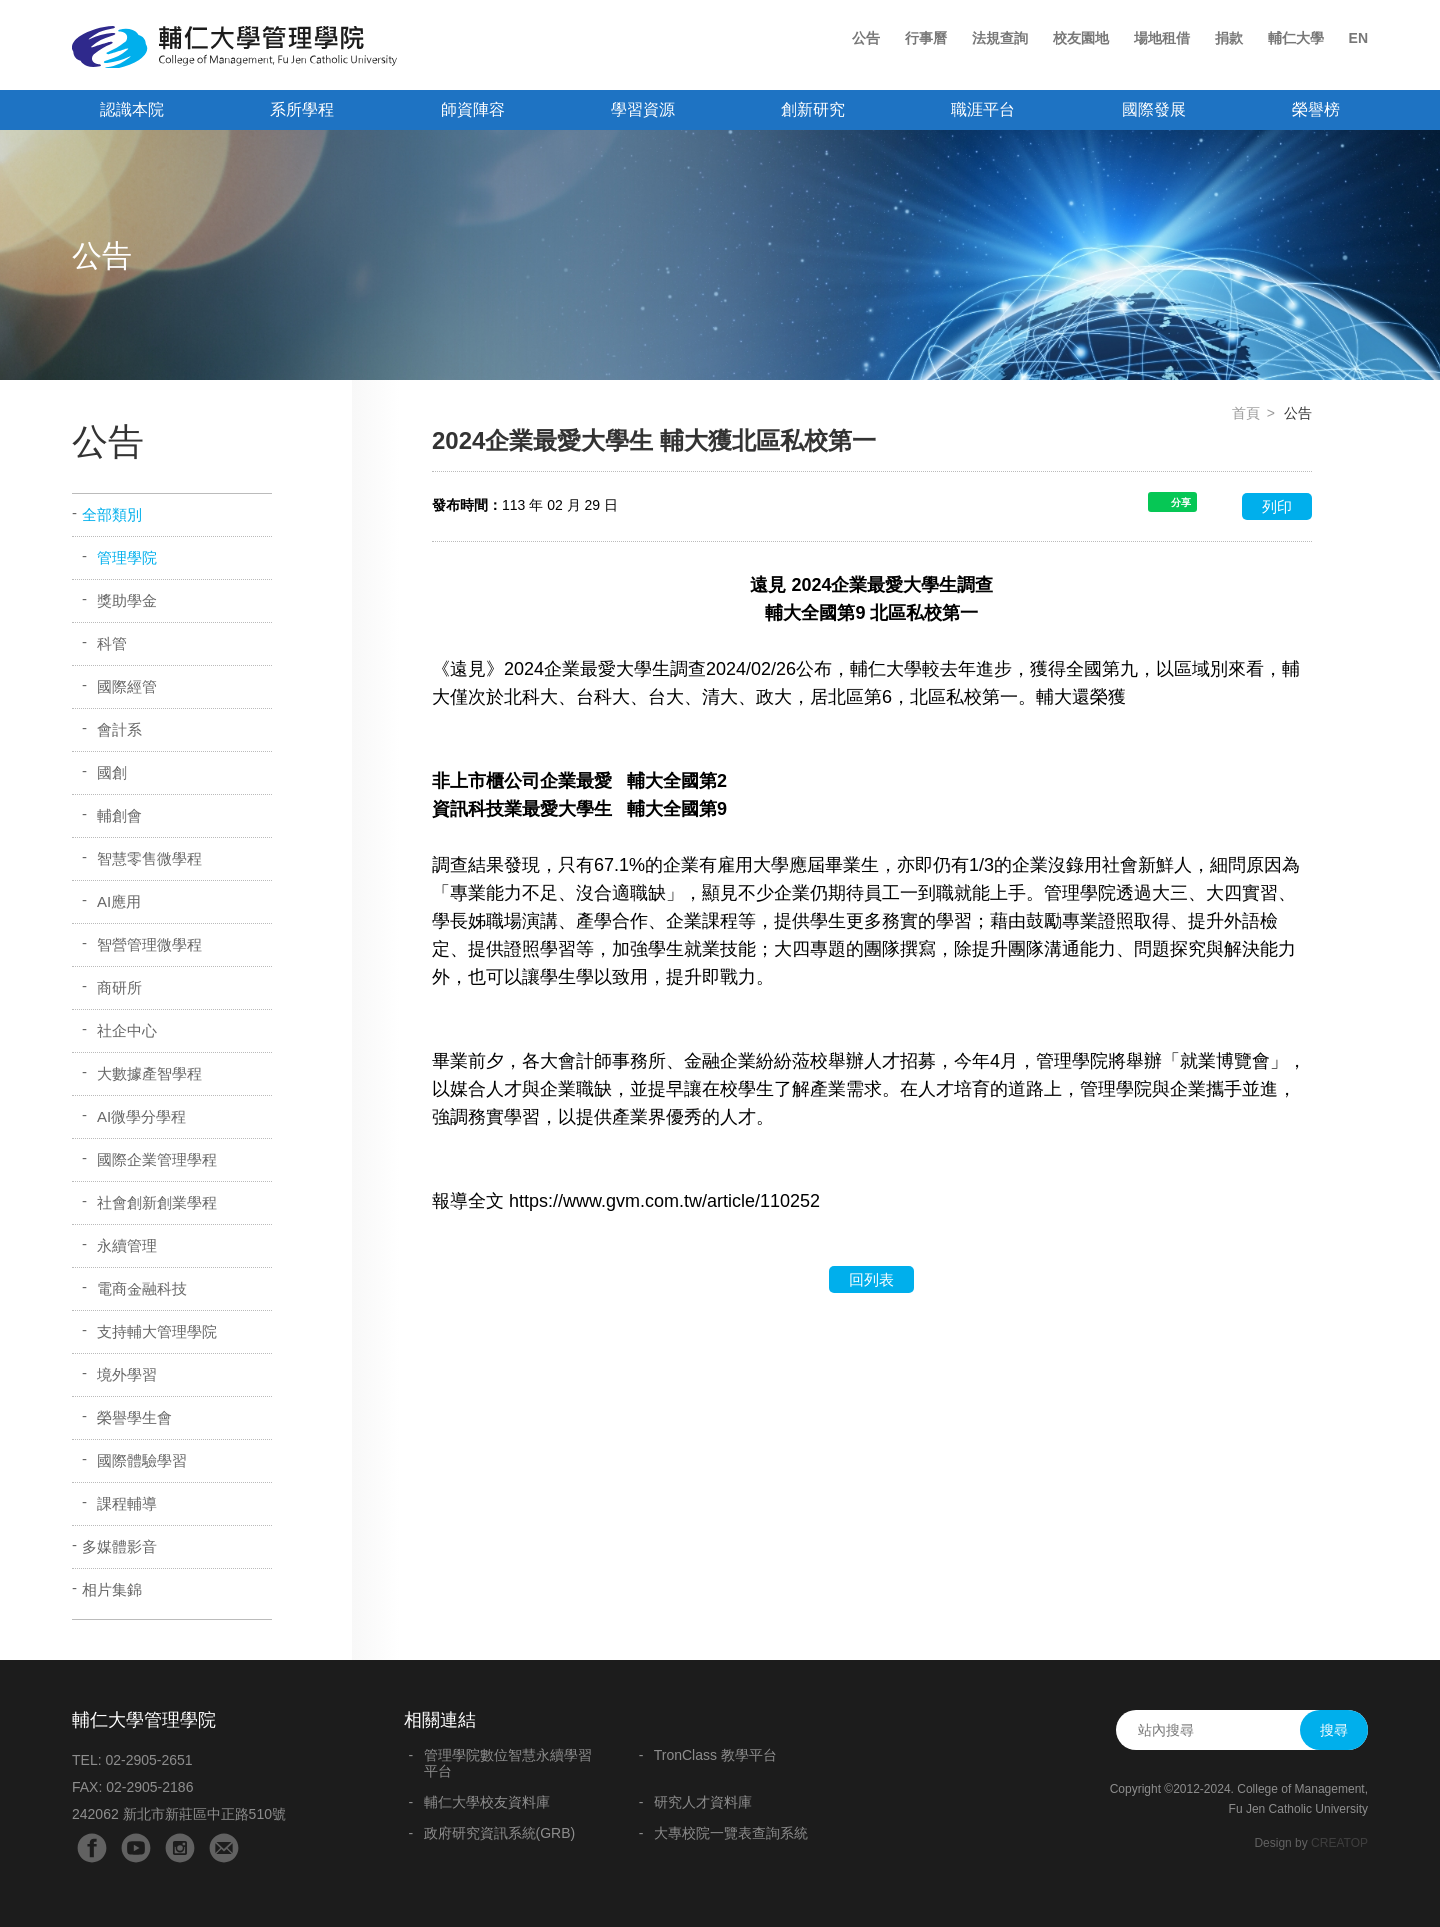 The width and height of the screenshot is (1440, 1927). Describe the element at coordinates (1229, 38) in the screenshot. I see `捐款` at that location.